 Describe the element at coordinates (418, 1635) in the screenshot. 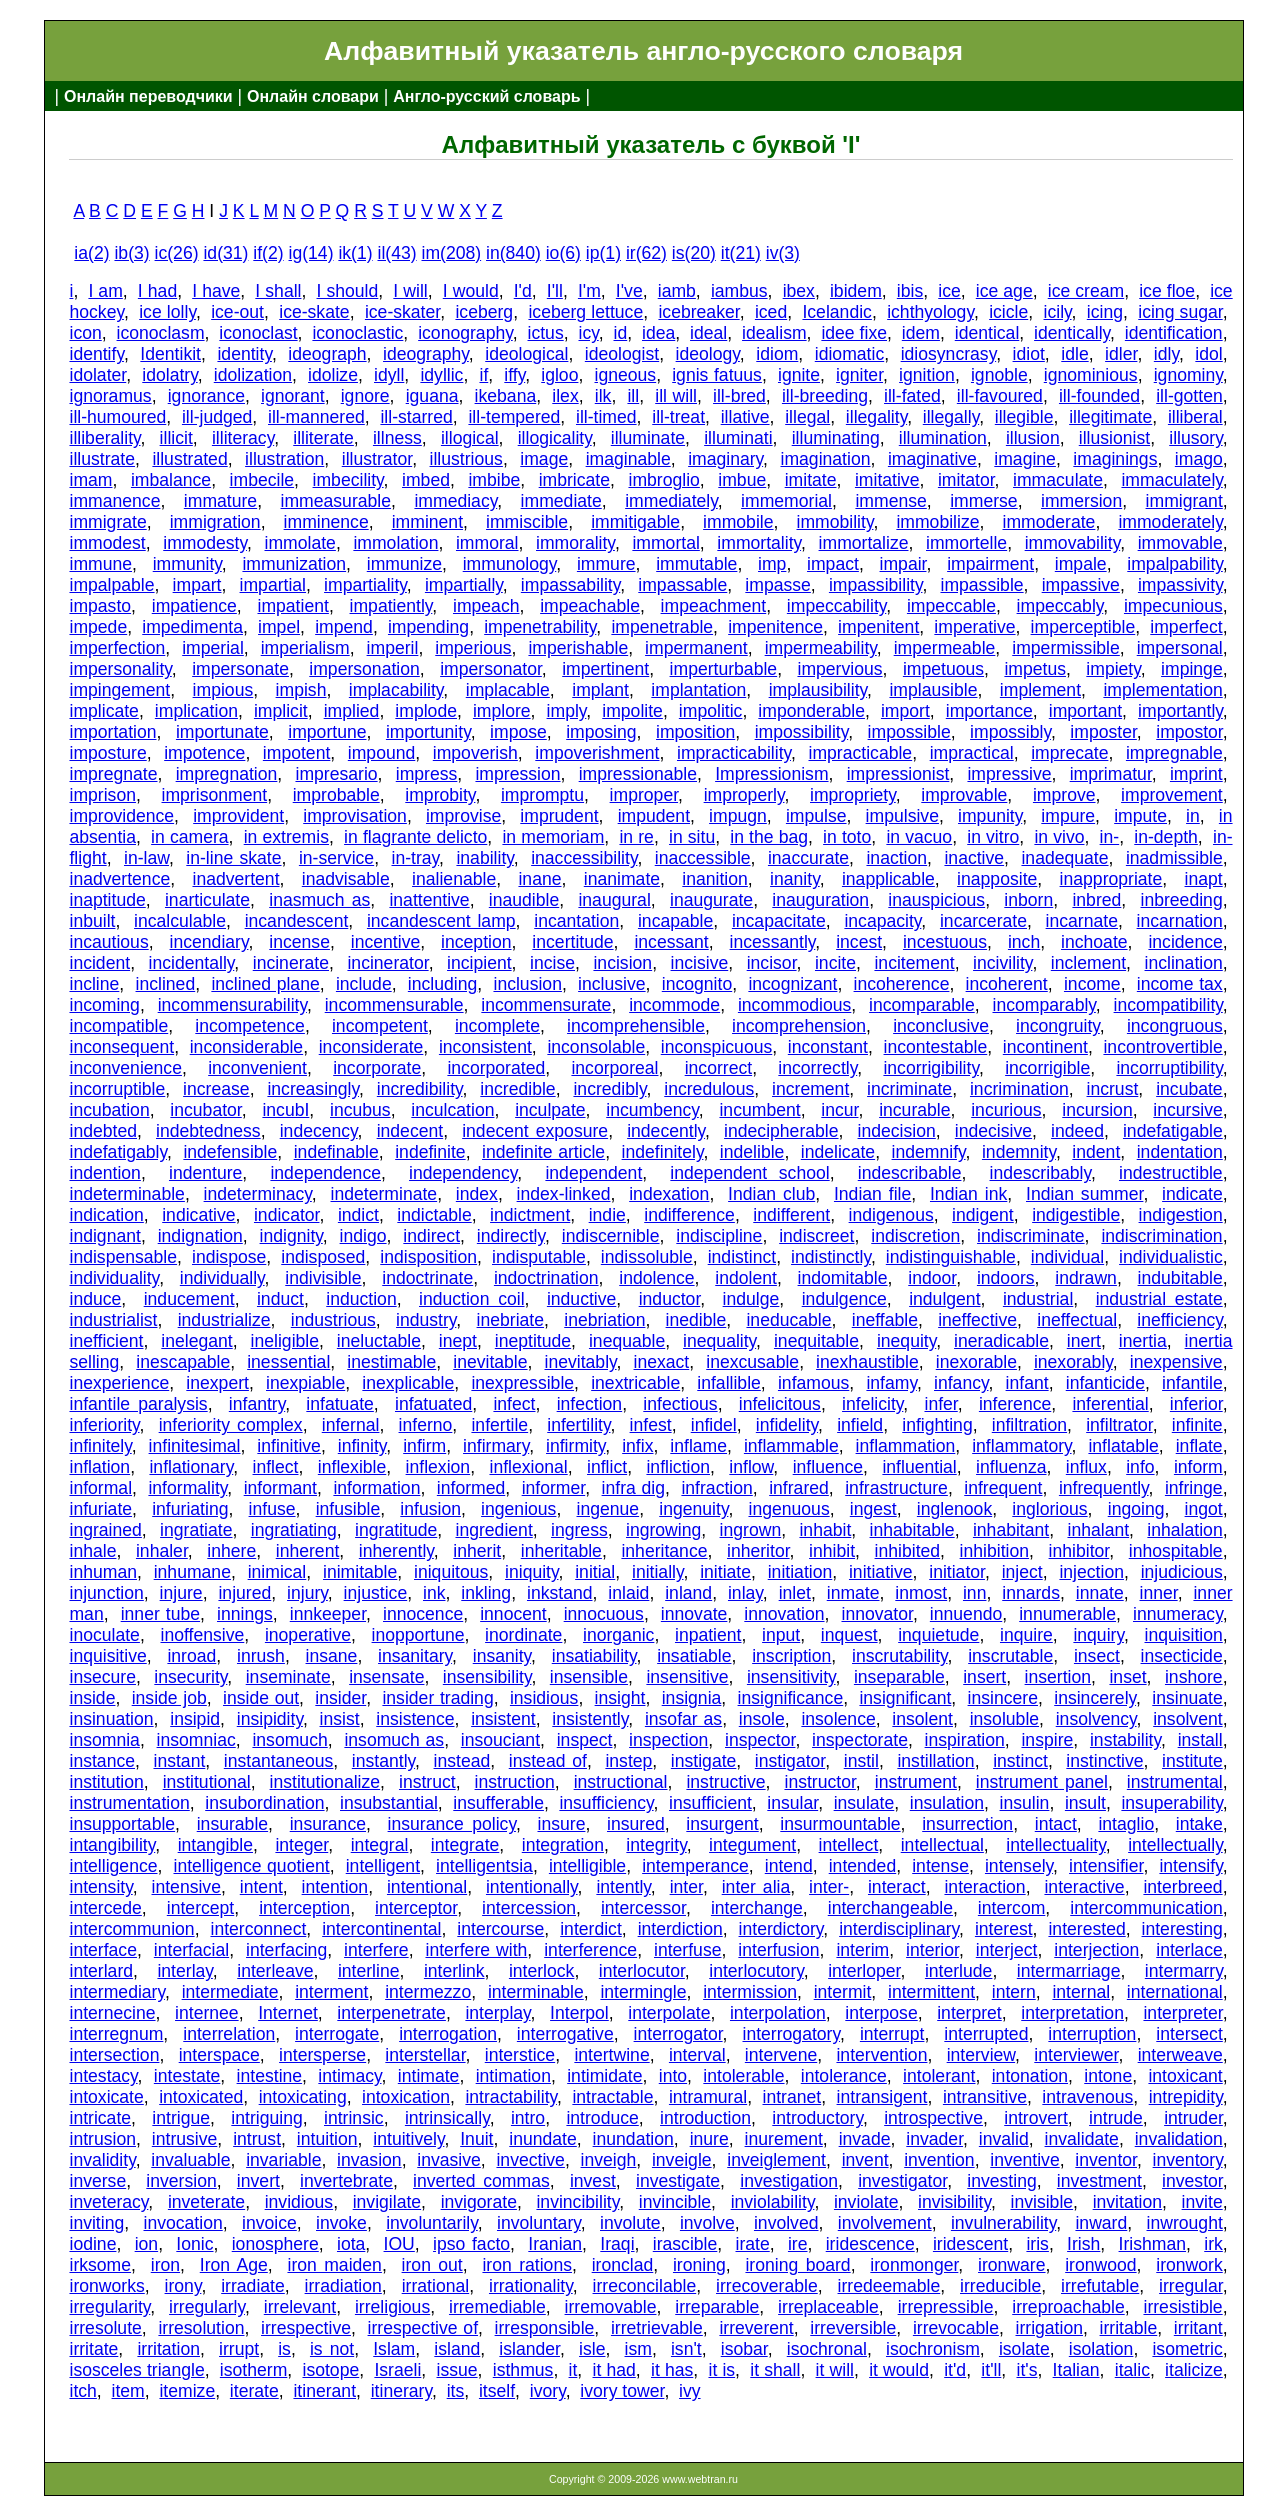

I see `inopportune` at that location.